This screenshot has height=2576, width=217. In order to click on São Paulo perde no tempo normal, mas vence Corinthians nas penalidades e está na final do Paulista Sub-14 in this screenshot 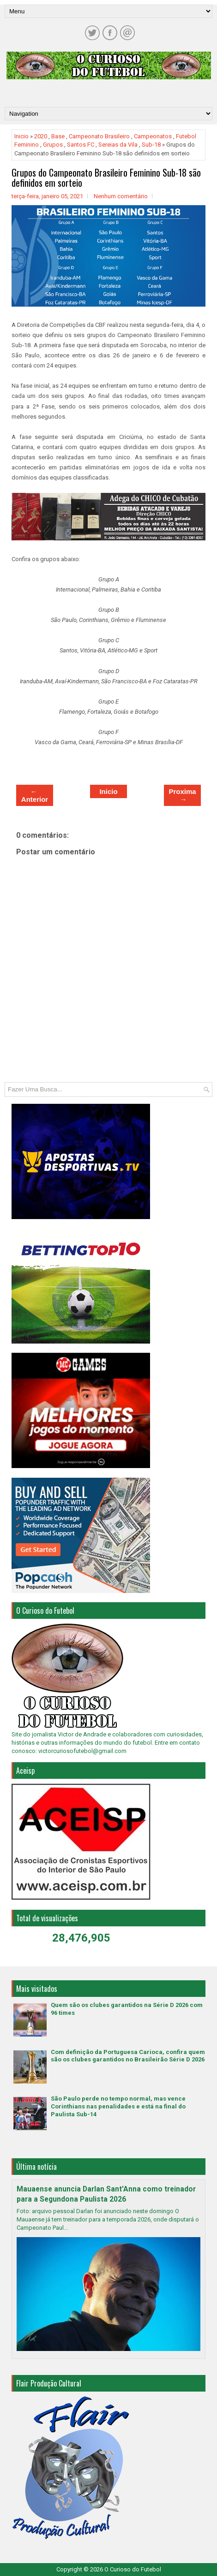, I will do `click(118, 2106)`.